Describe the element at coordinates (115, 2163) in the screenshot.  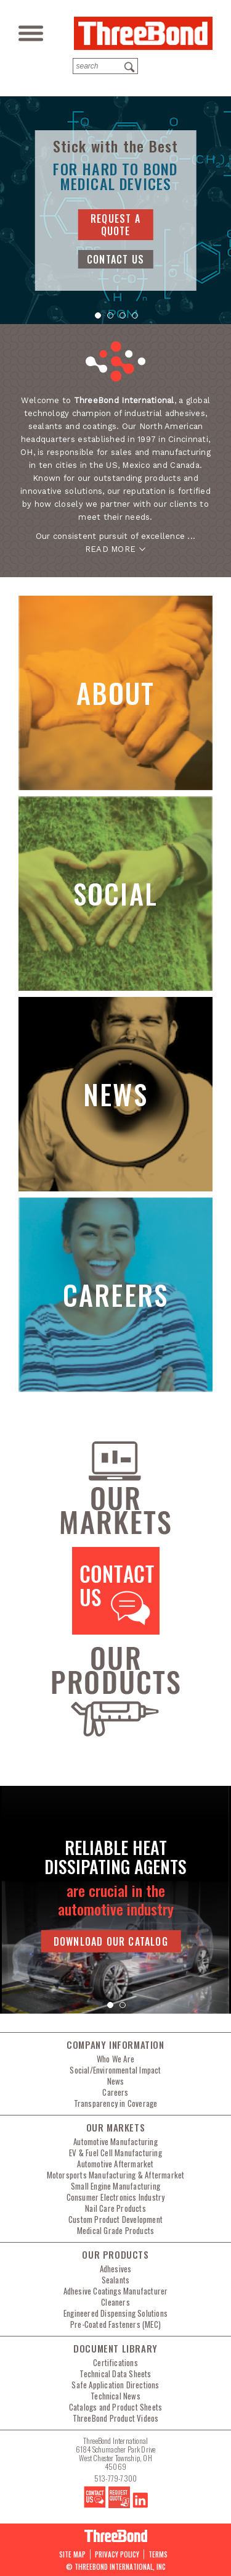
I see `Automotive Aftermarket` at that location.